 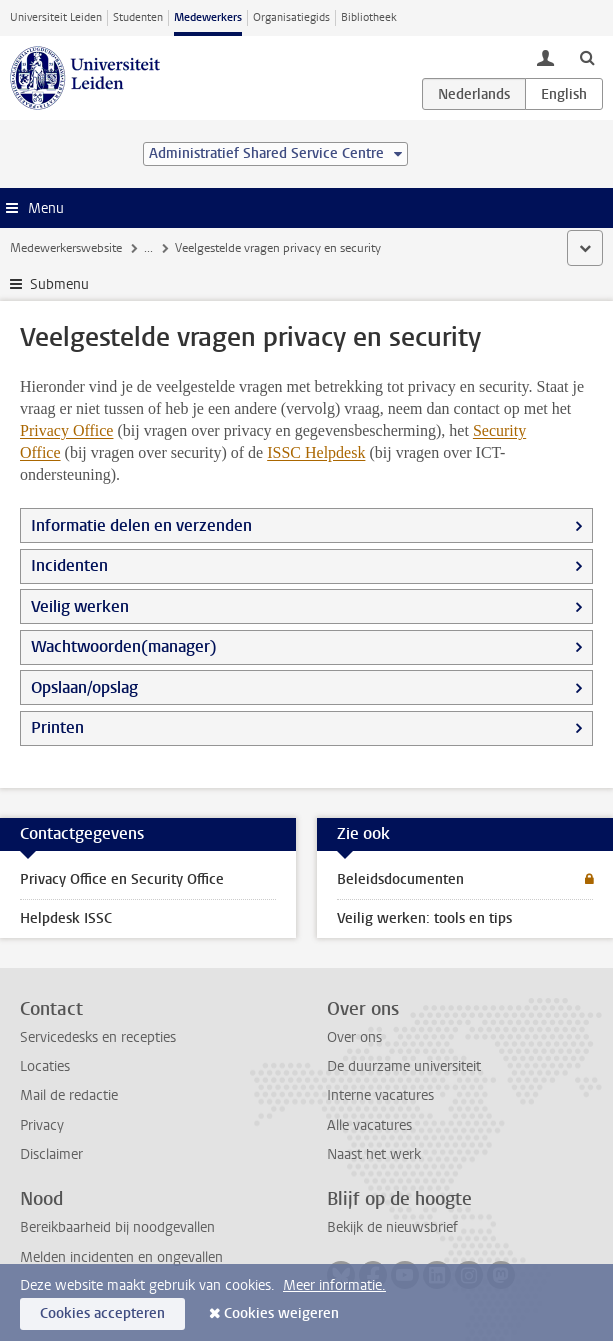 What do you see at coordinates (102, 1313) in the screenshot?
I see `Cookies accepteren` at bounding box center [102, 1313].